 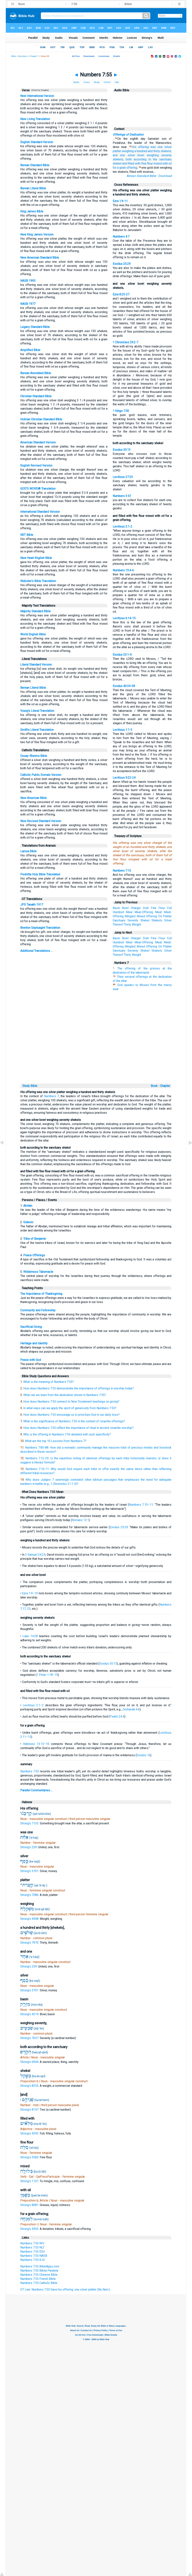 What do you see at coordinates (33, 1705) in the screenshot?
I see `Leviticus 2:1–2` at bounding box center [33, 1705].